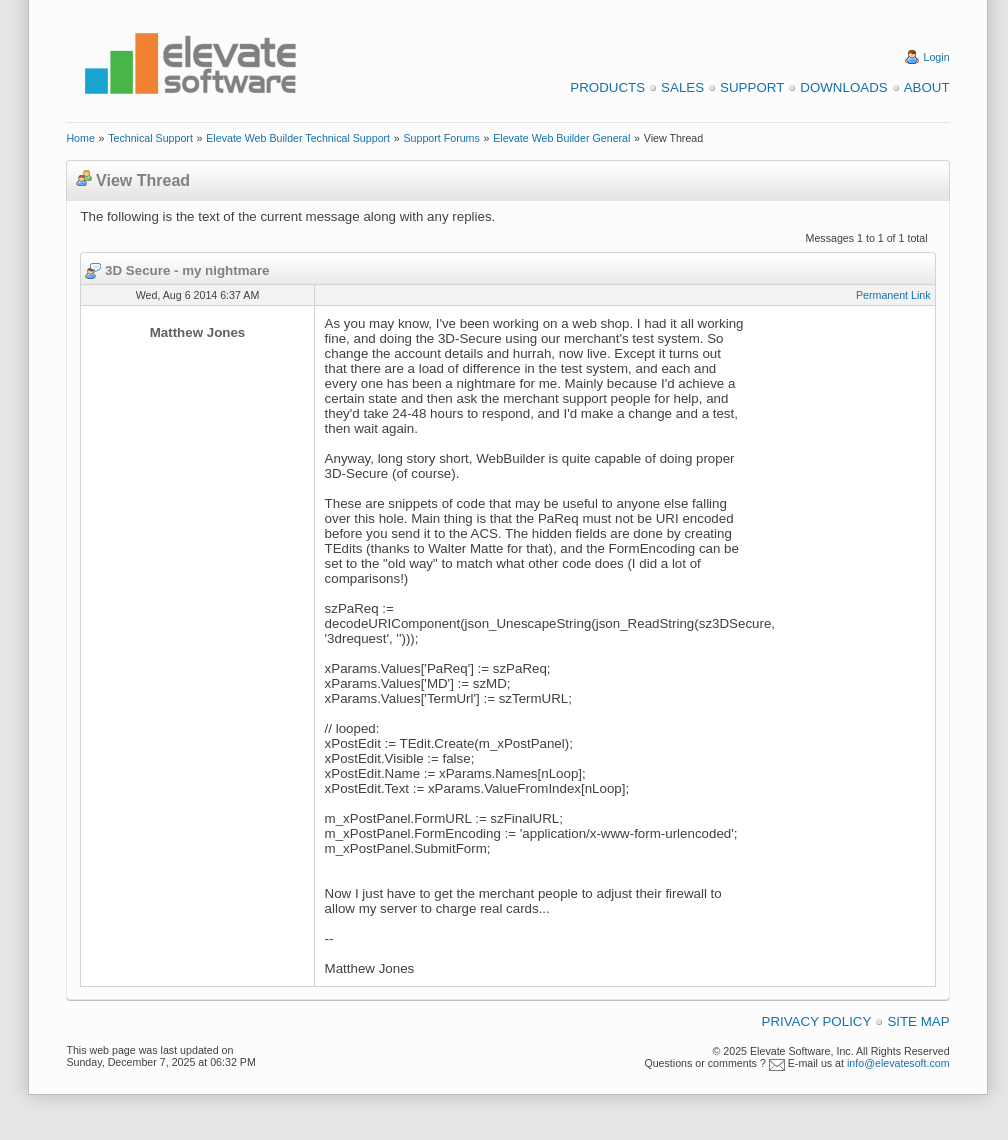 The image size is (1008, 1140). What do you see at coordinates (607, 87) in the screenshot?
I see `Products` at bounding box center [607, 87].